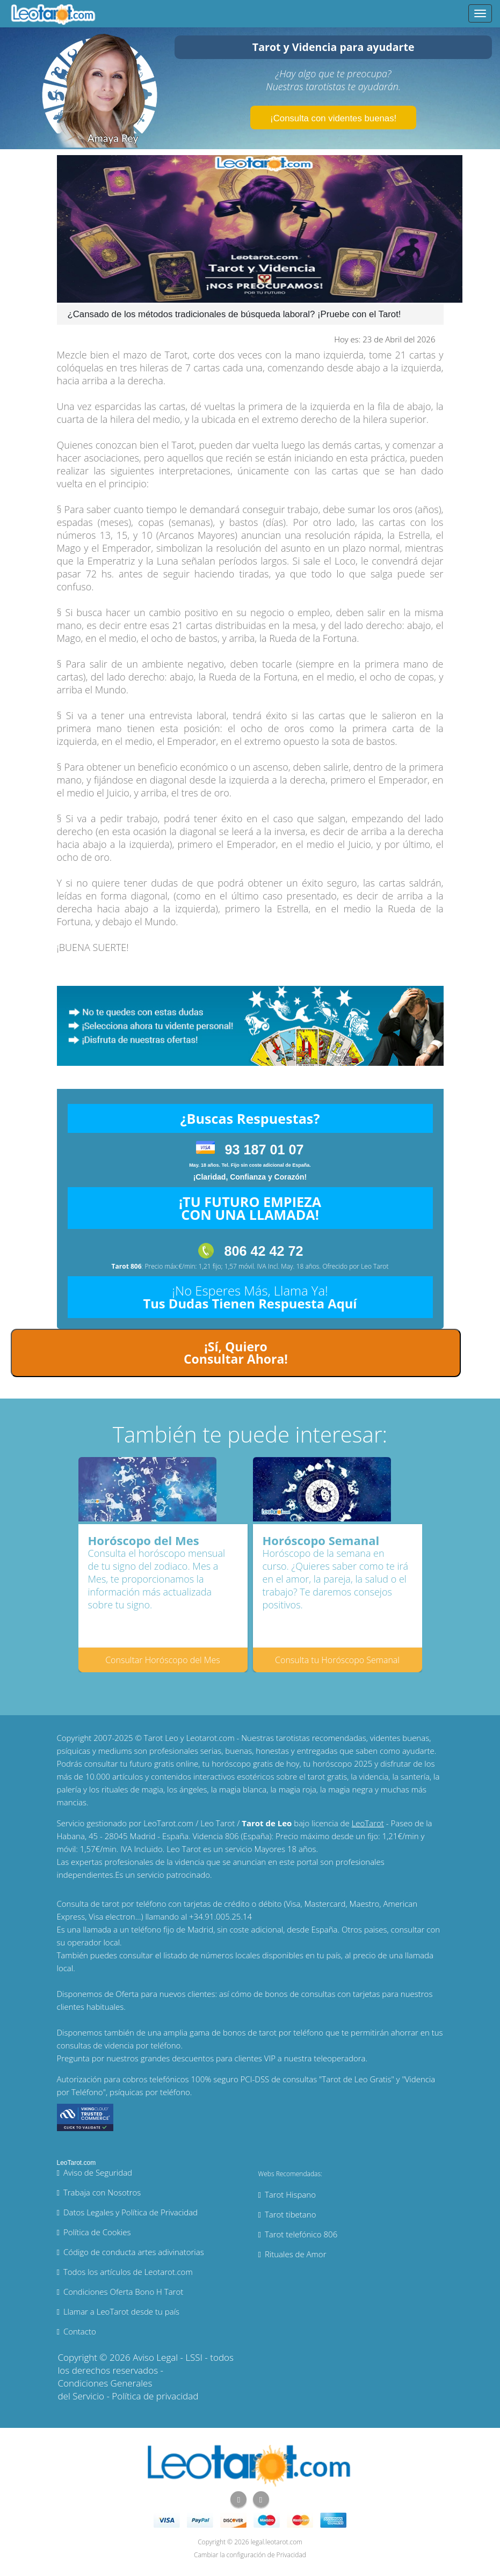 This screenshot has width=500, height=2576. What do you see at coordinates (333, 118) in the screenshot?
I see `¡Consulta con videntes buenas!` at bounding box center [333, 118].